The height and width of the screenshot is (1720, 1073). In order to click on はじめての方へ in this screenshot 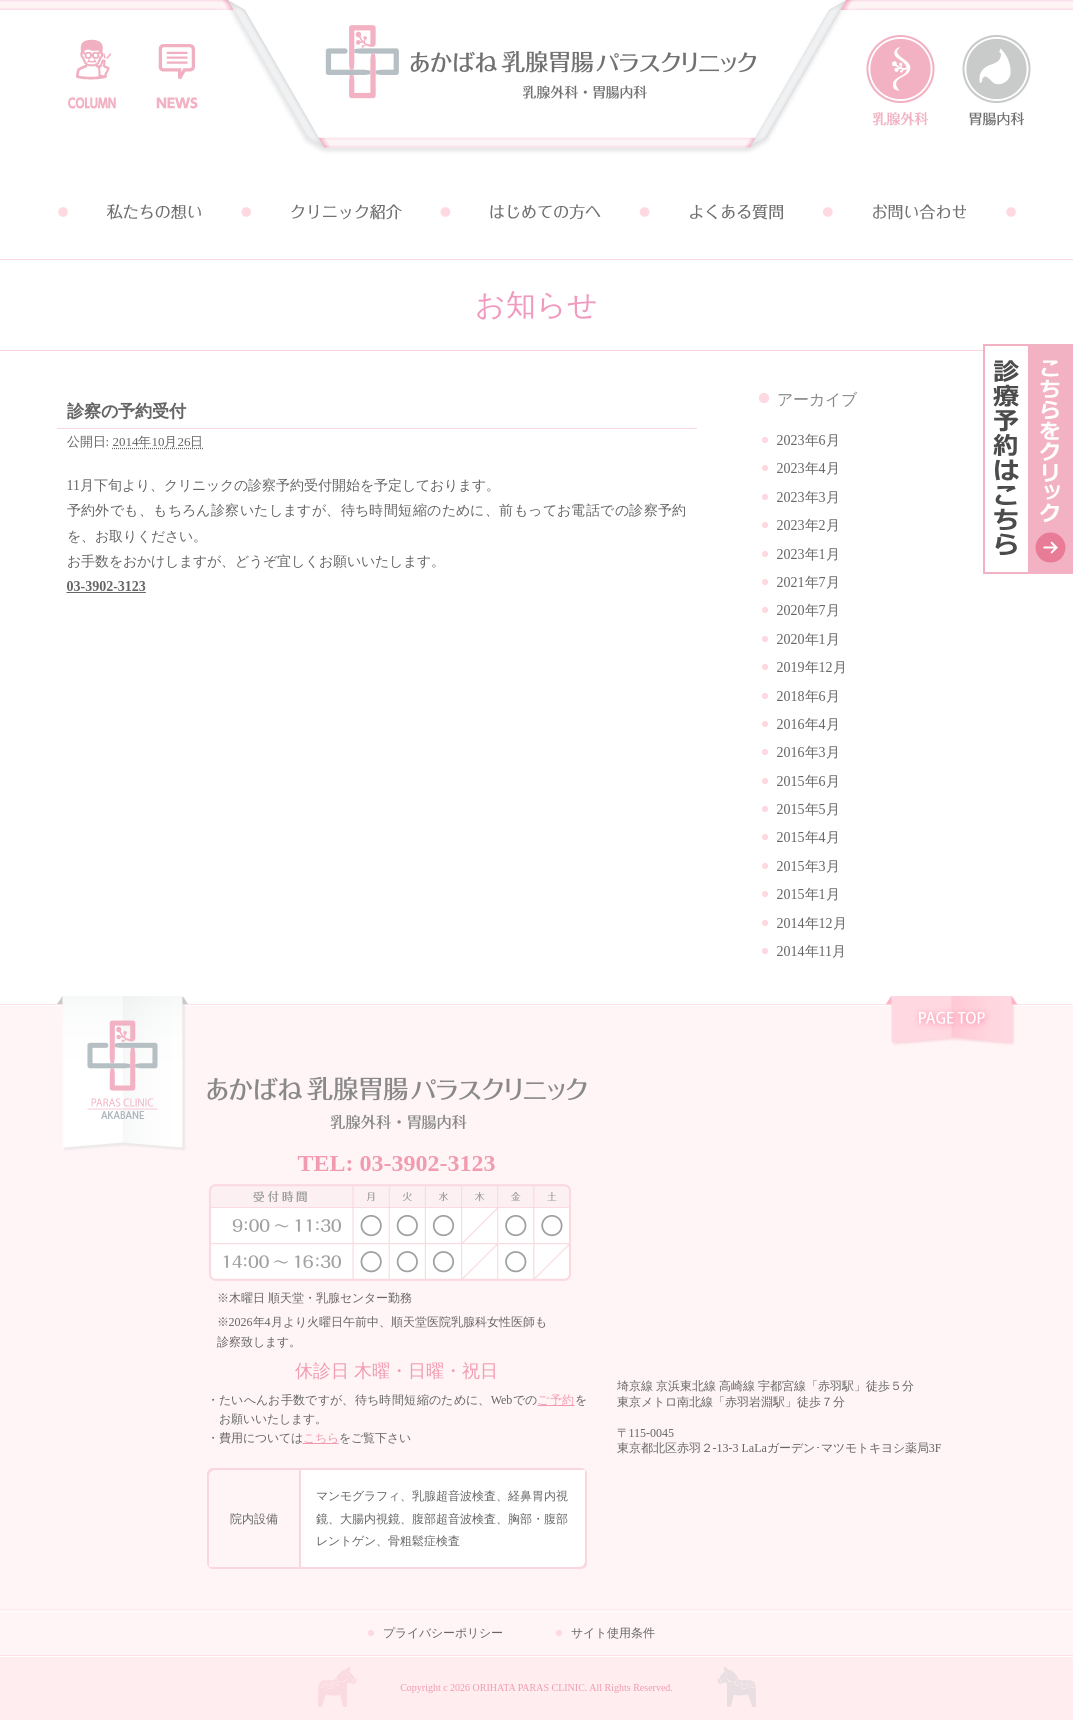, I will do `click(537, 212)`.